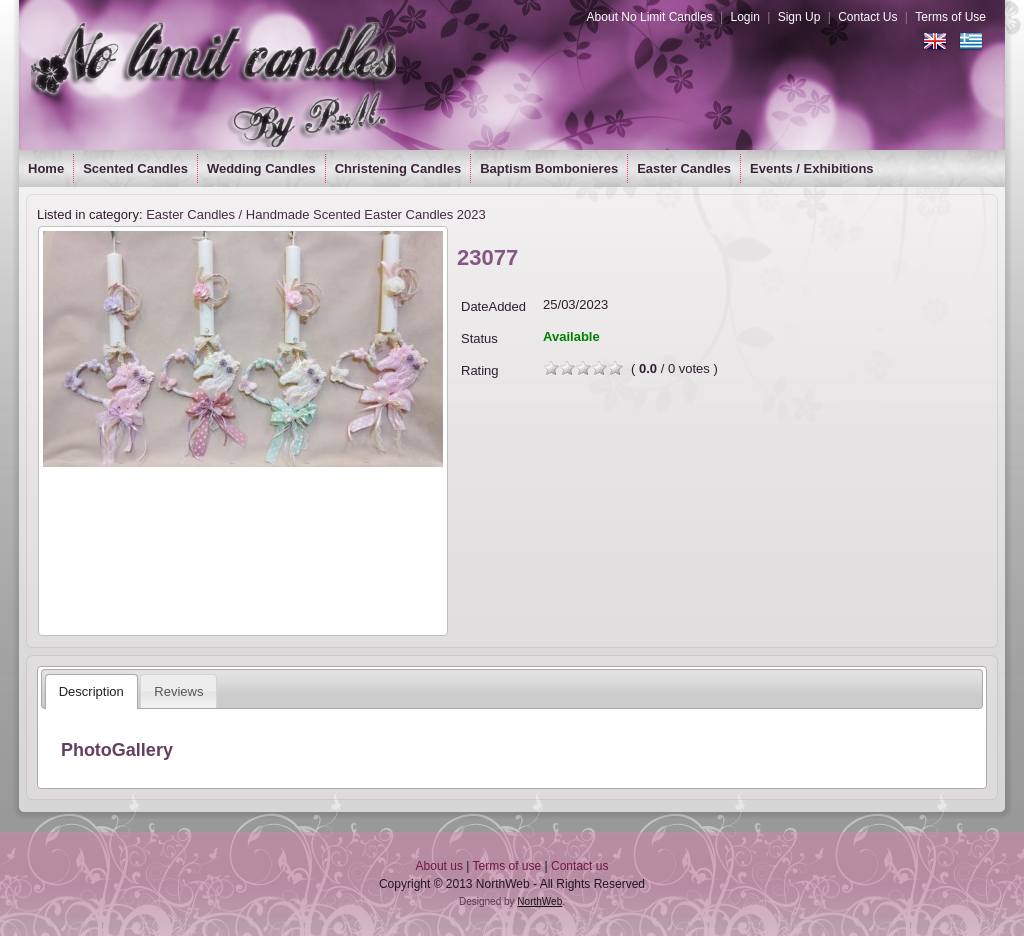 The height and width of the screenshot is (936, 1024). Describe the element at coordinates (46, 168) in the screenshot. I see `Home` at that location.